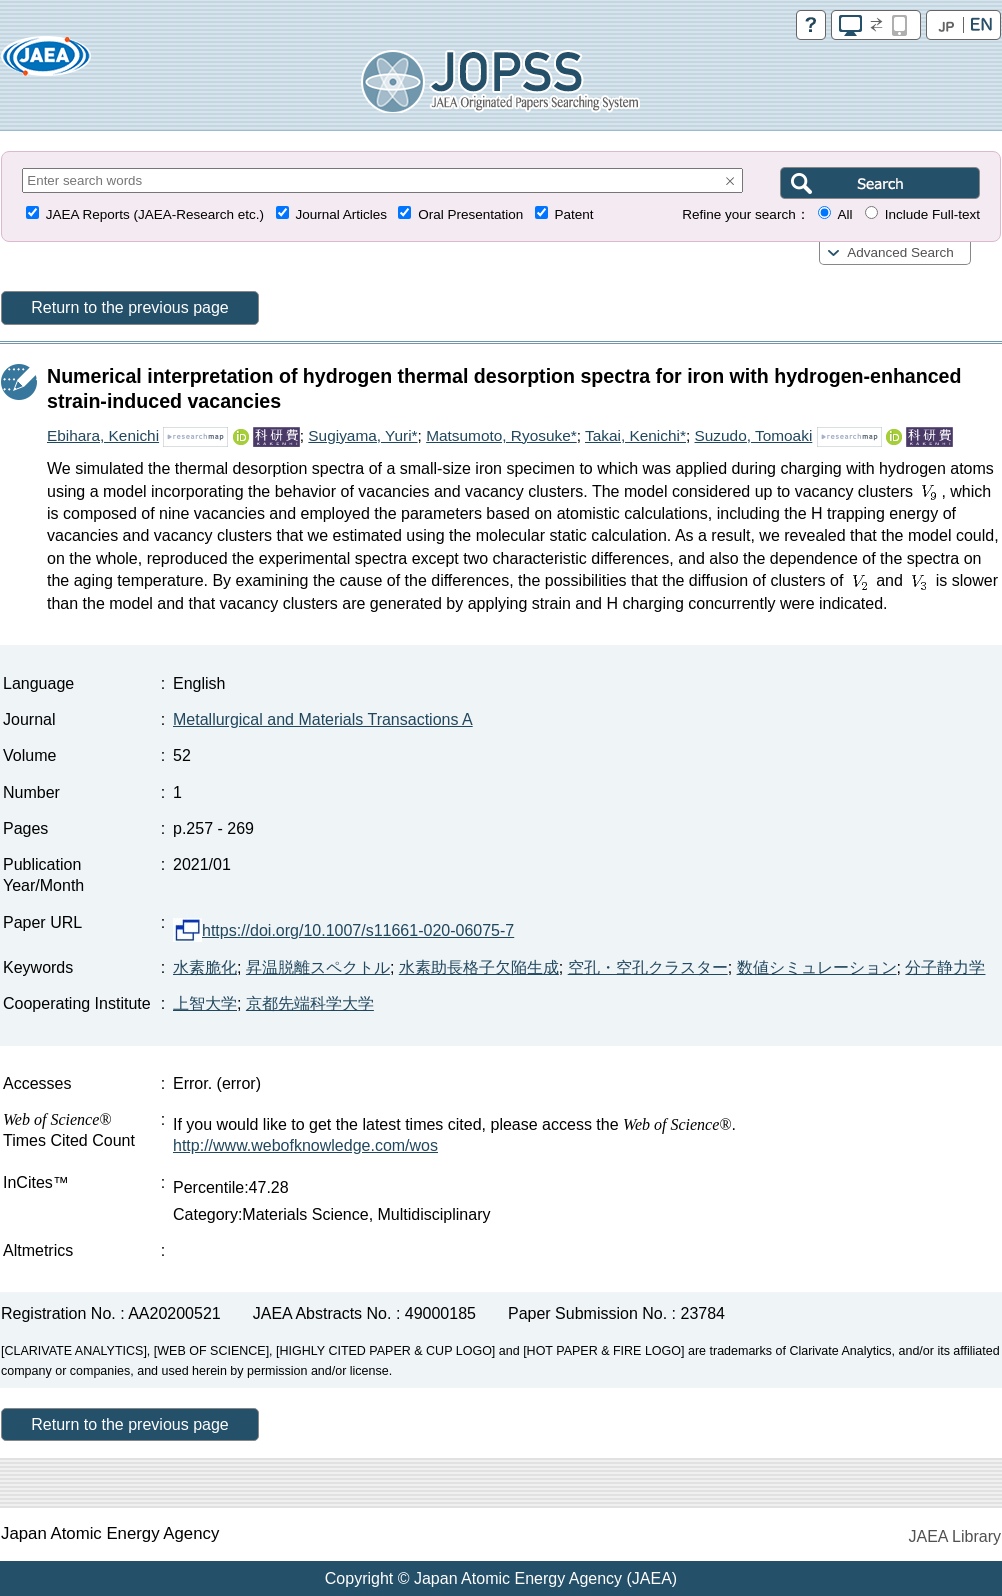 This screenshot has width=1002, height=1596. I want to click on JAEA Library, so click(955, 1536).